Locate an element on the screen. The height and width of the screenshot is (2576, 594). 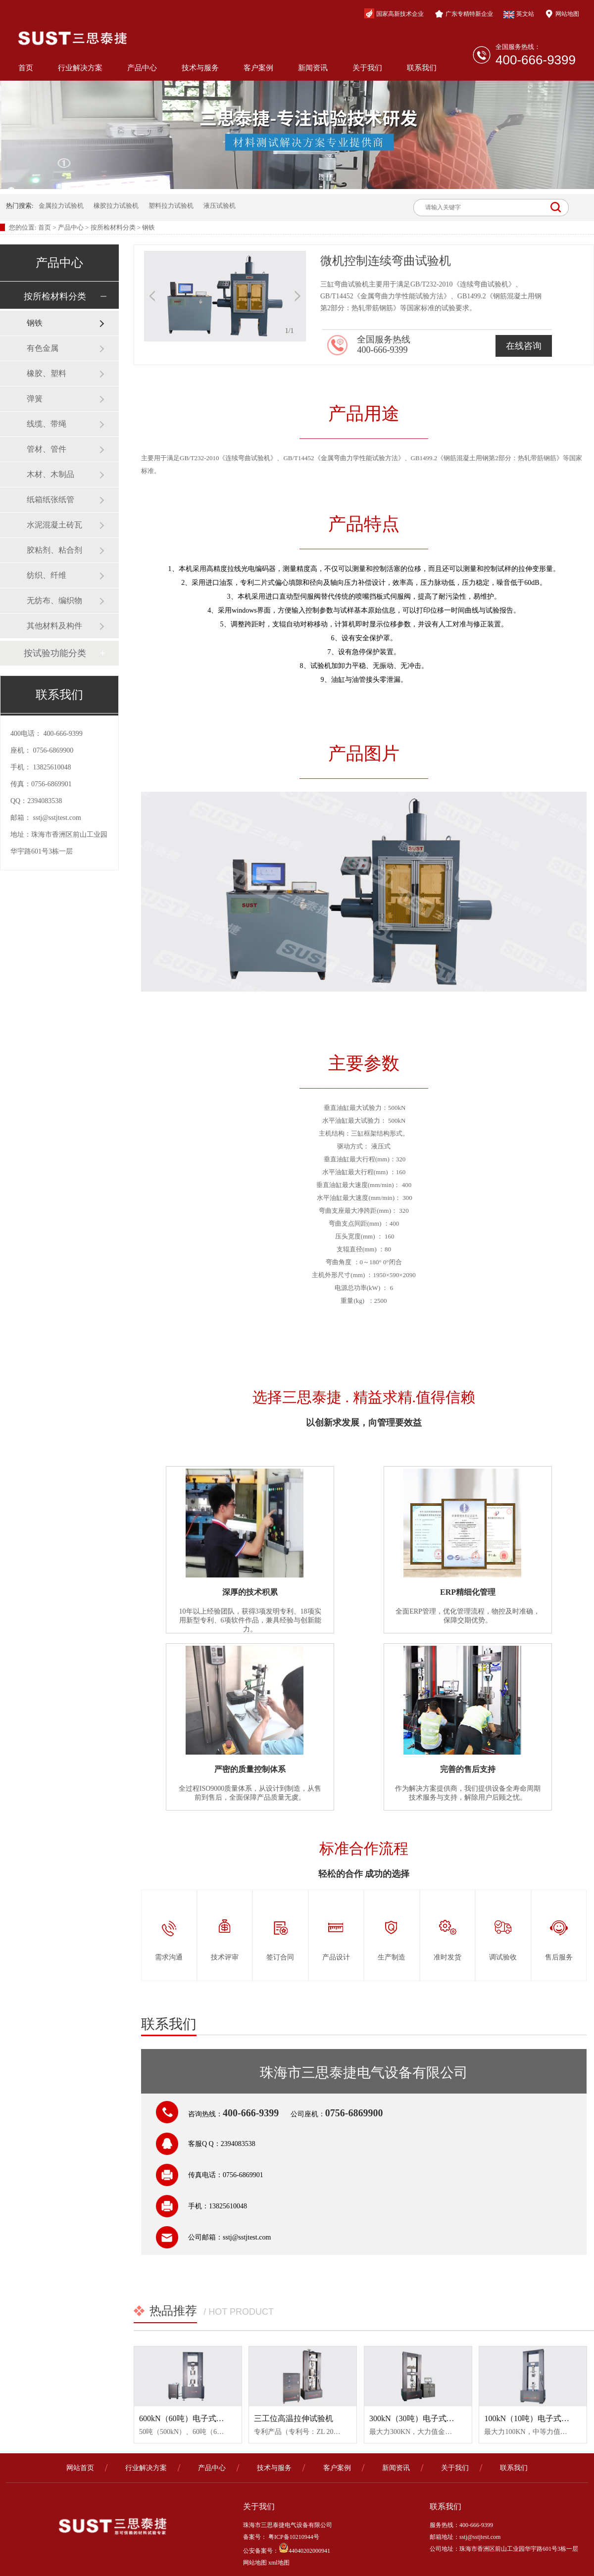
sstj@sstjtest.com is located at coordinates (57, 817).